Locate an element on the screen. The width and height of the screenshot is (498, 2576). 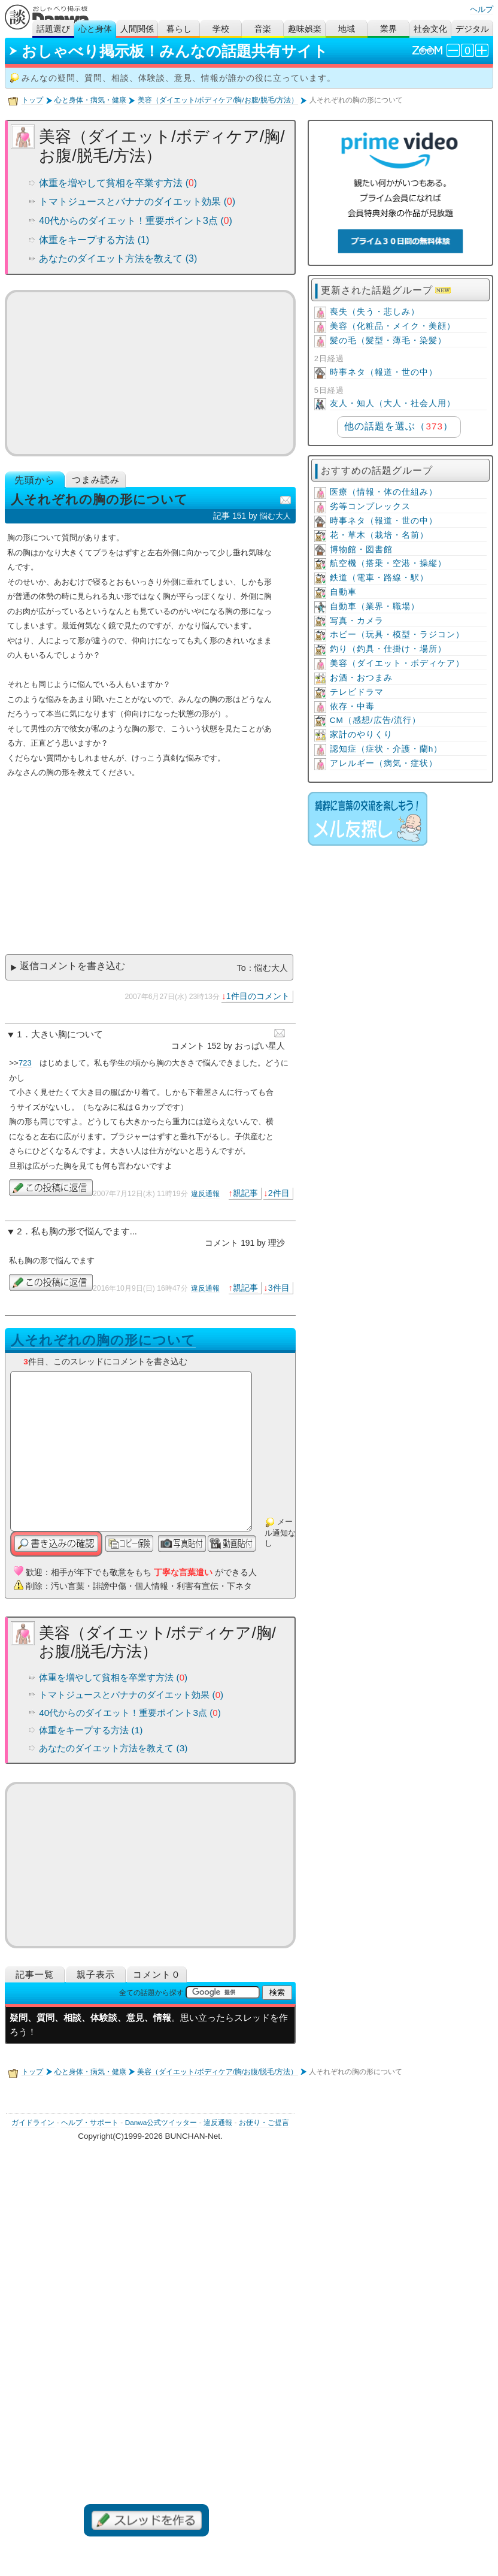
723 is located at coordinates (25, 1062).